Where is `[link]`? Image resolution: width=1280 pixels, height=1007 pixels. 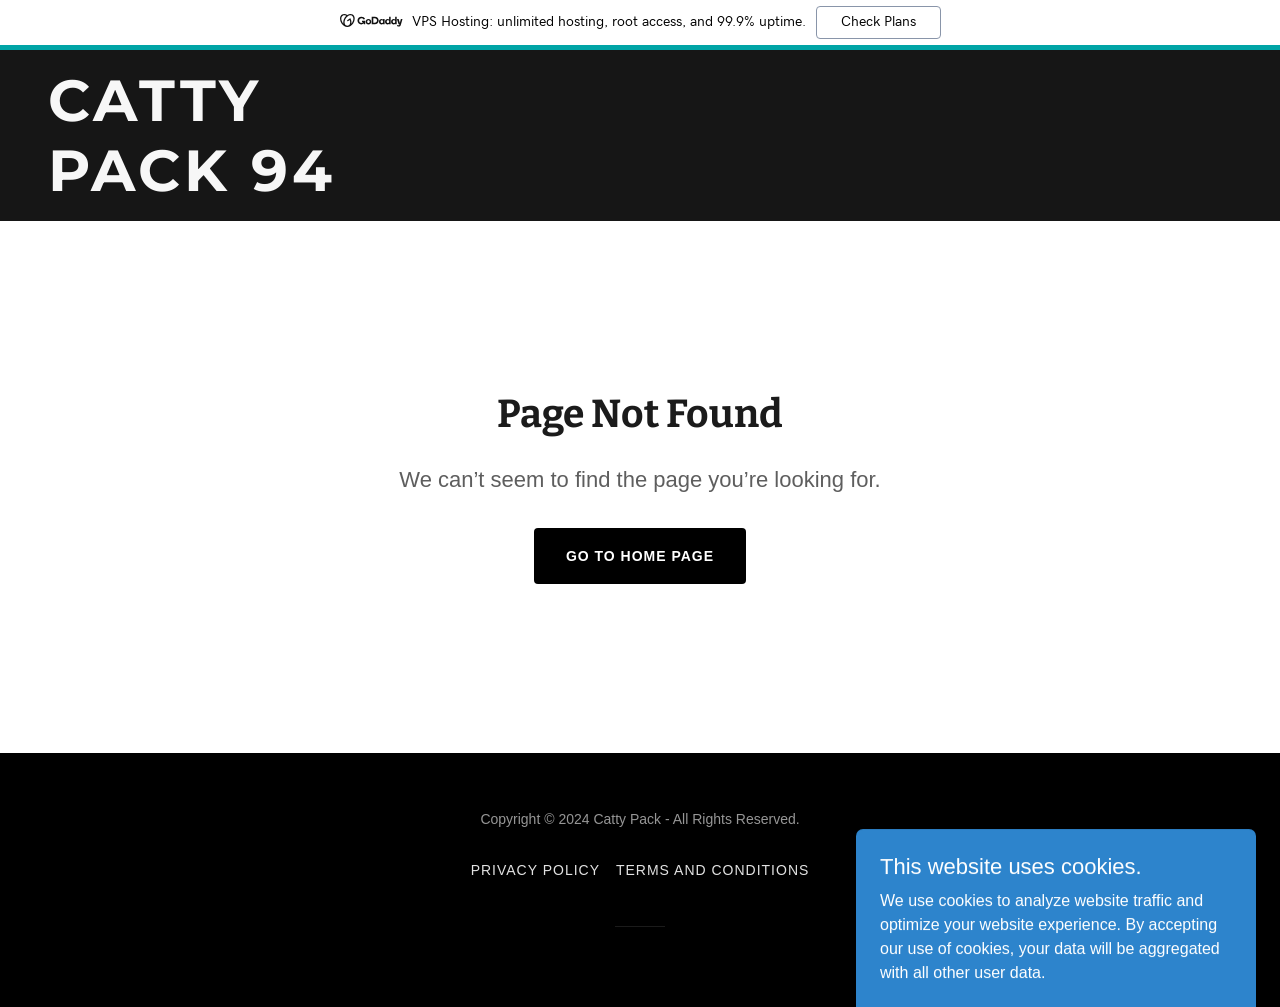
[link] is located at coordinates (255, 185).